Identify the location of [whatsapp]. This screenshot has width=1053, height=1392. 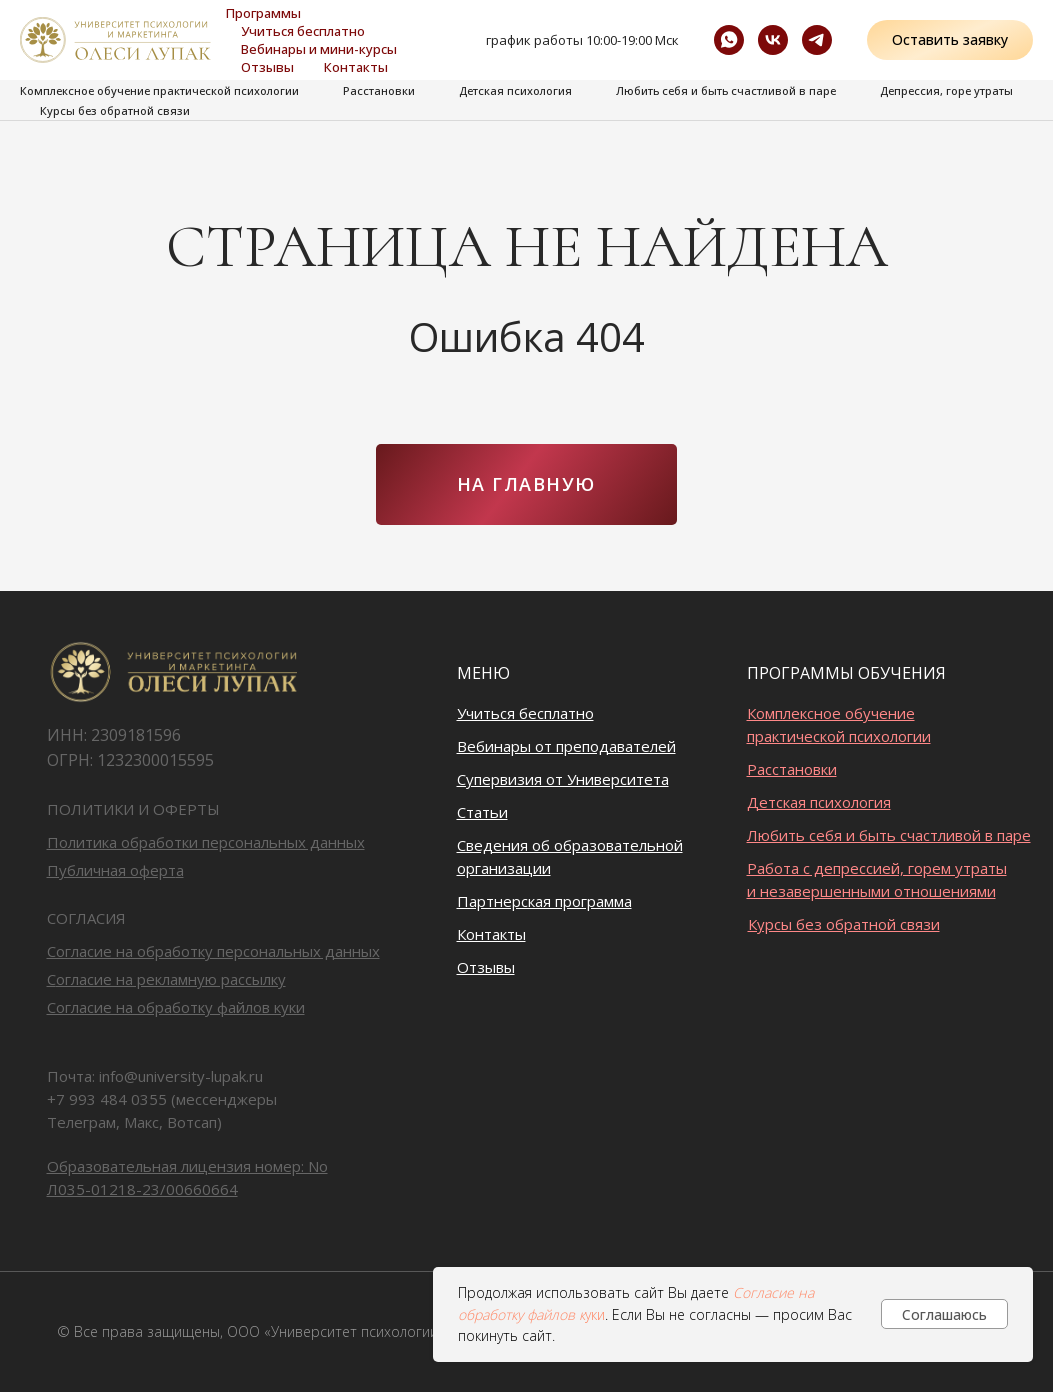
(729, 40).